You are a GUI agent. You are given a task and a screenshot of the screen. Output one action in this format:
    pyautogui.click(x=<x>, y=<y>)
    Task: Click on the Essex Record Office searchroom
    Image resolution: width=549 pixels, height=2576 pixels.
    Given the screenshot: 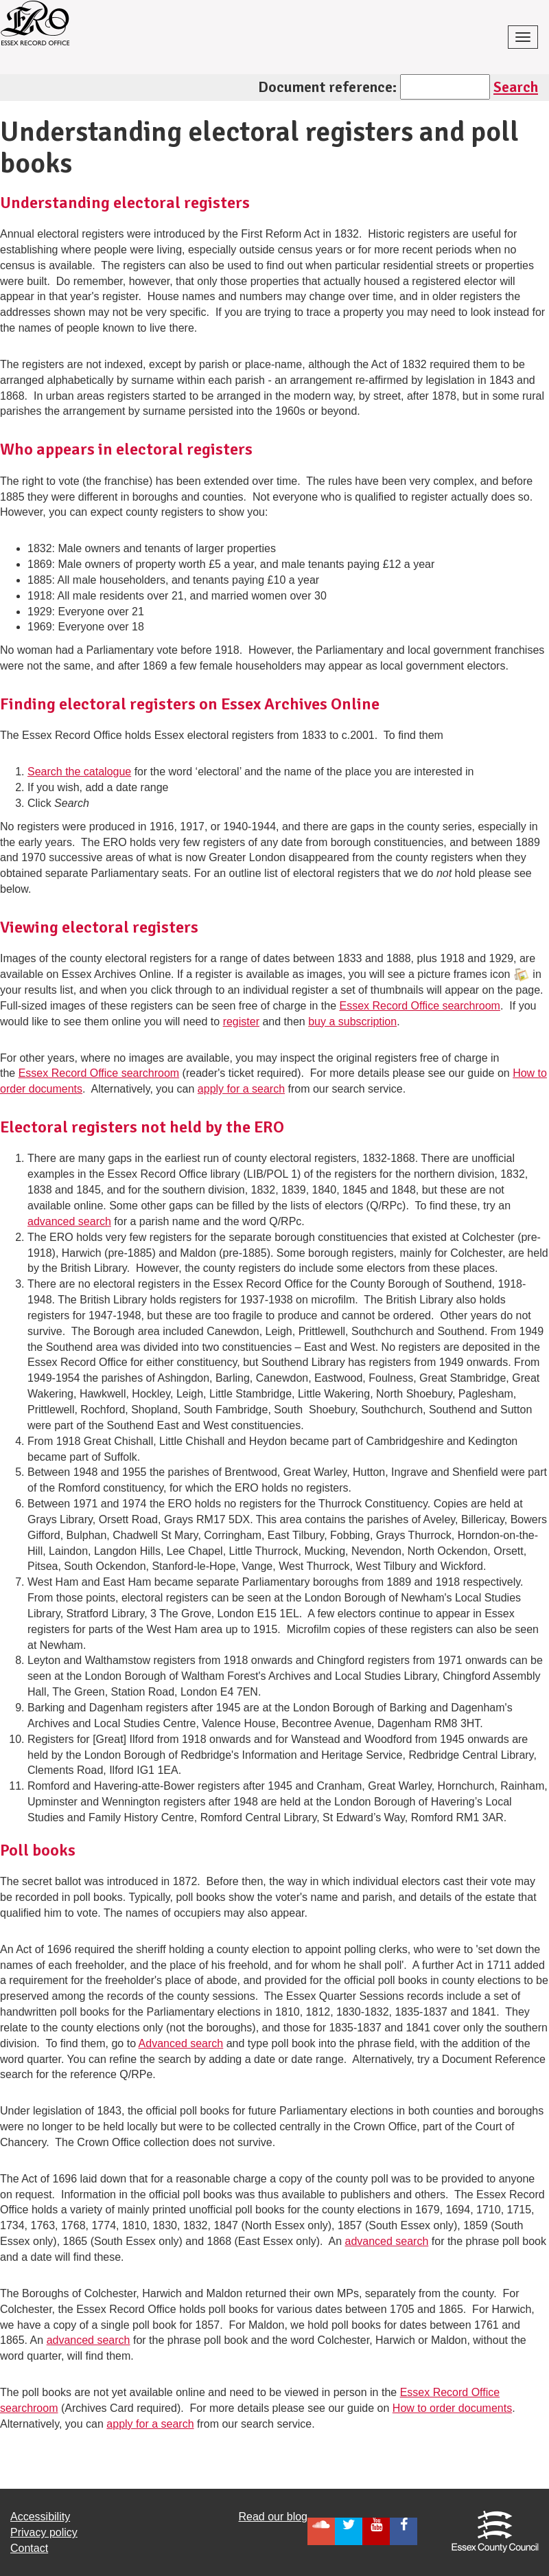 What is the action you would take?
    pyautogui.click(x=419, y=1006)
    